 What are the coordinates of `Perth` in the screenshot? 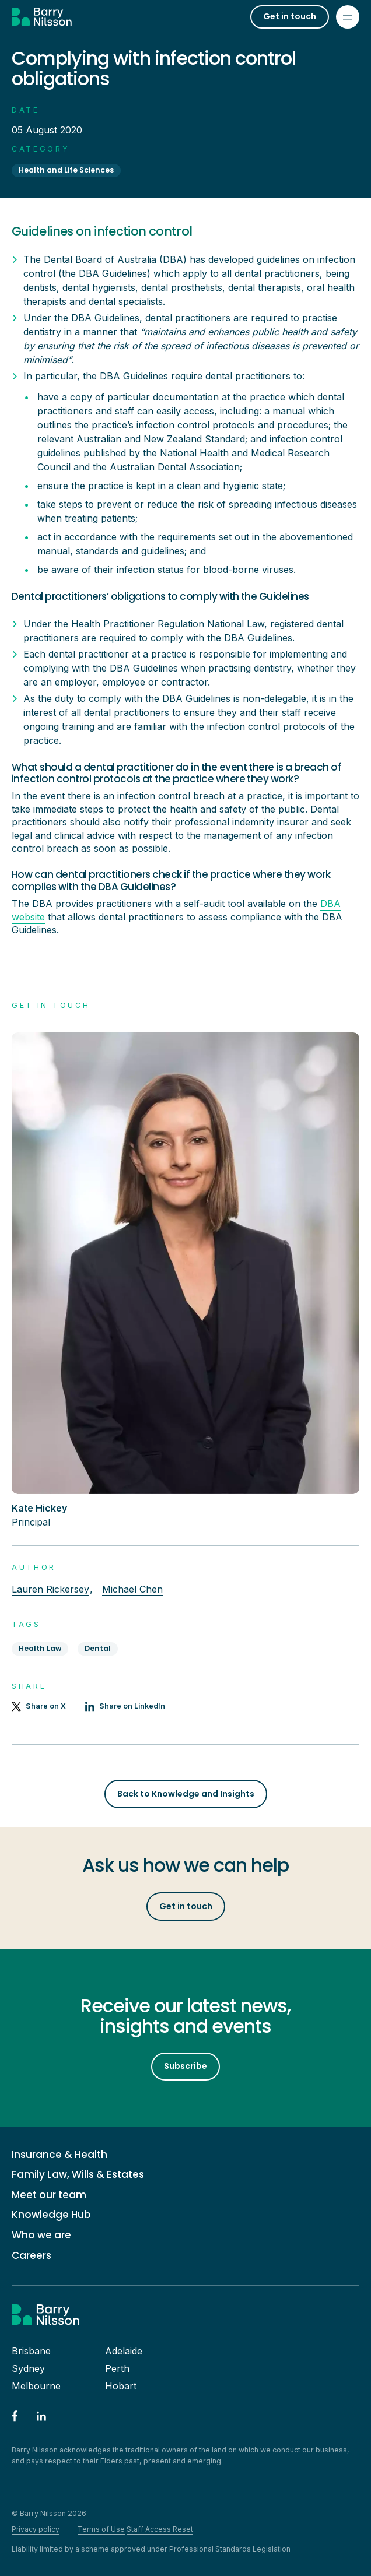 It's located at (117, 2368).